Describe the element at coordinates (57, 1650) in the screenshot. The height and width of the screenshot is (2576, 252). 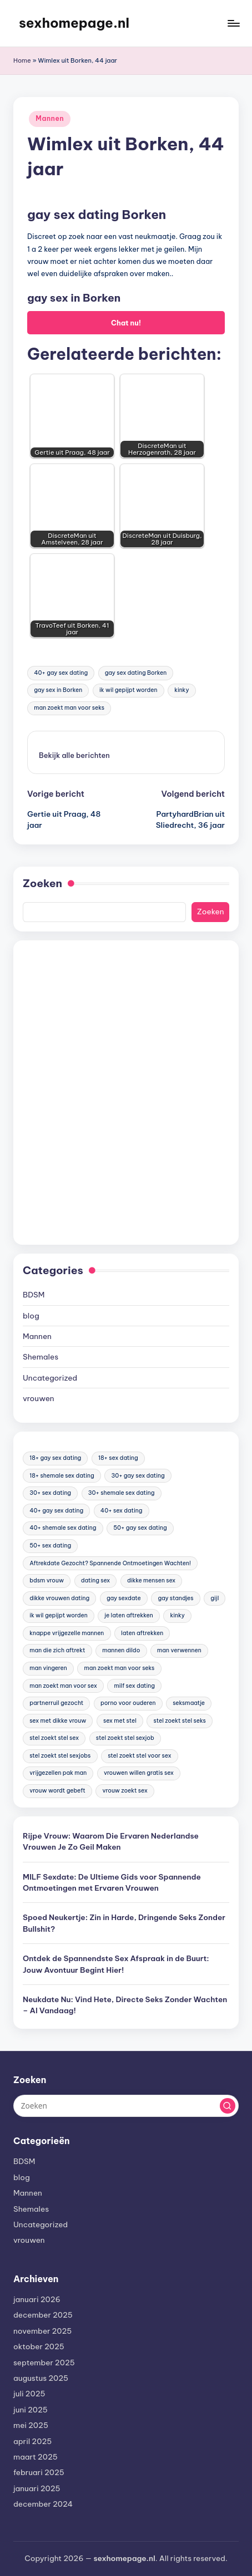
I see `man die zich aftrekt [man die zich aftrekt (91 items)]` at that location.